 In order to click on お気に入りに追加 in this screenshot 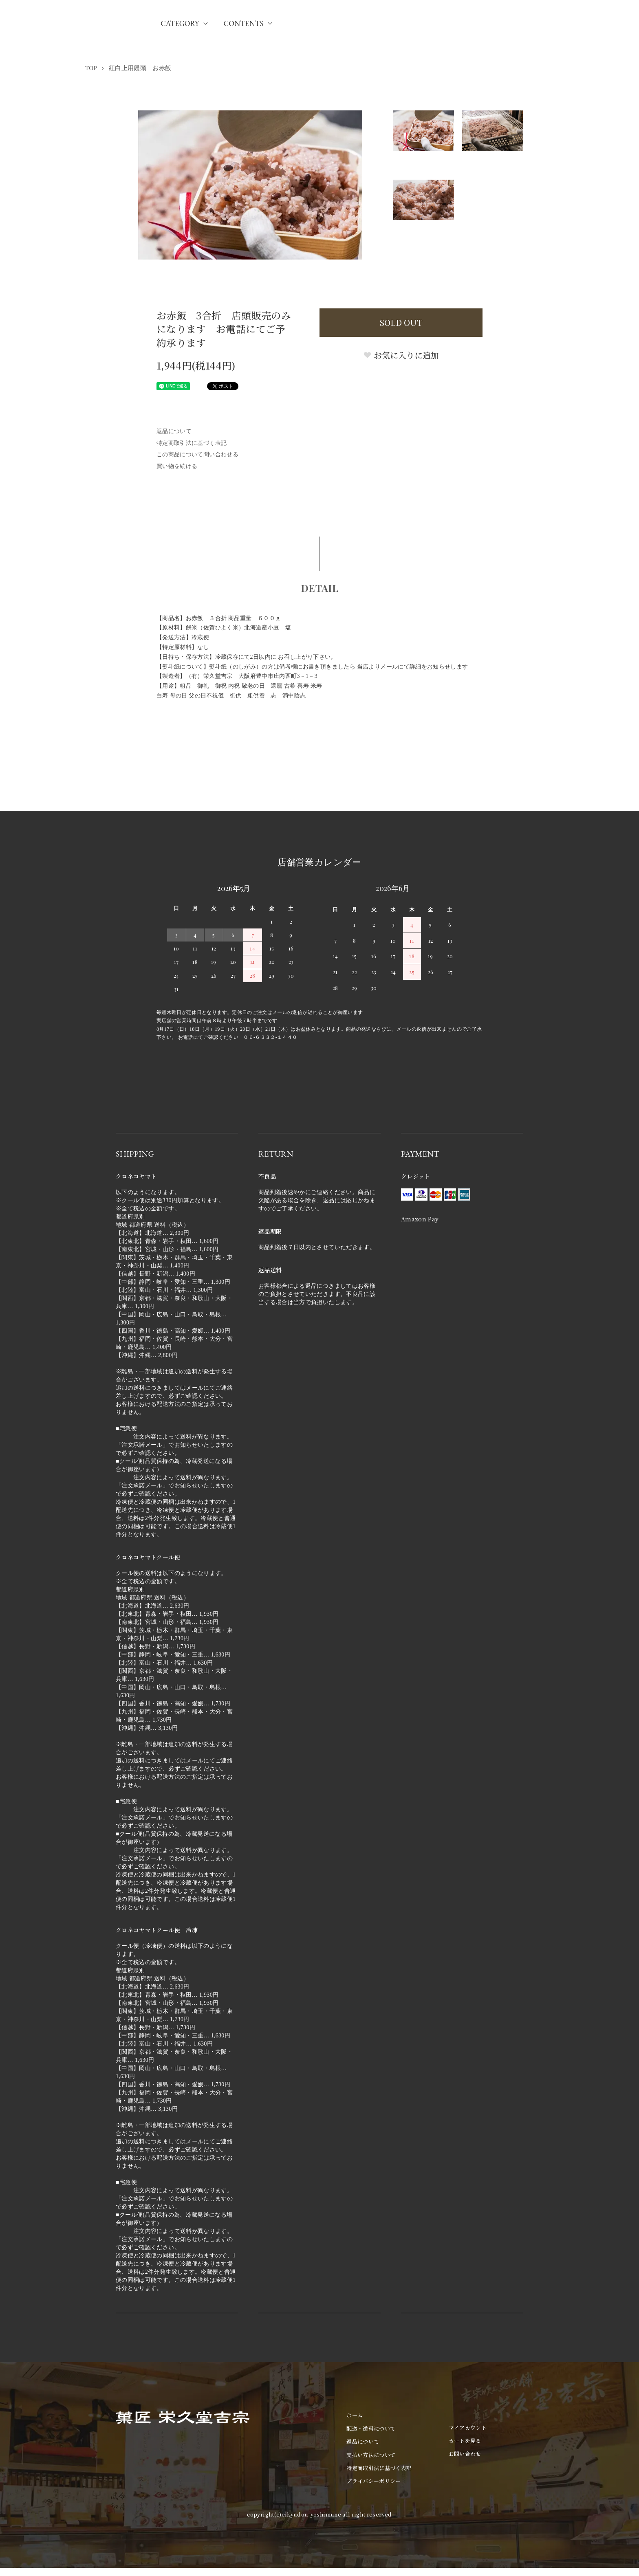, I will do `click(401, 355)`.